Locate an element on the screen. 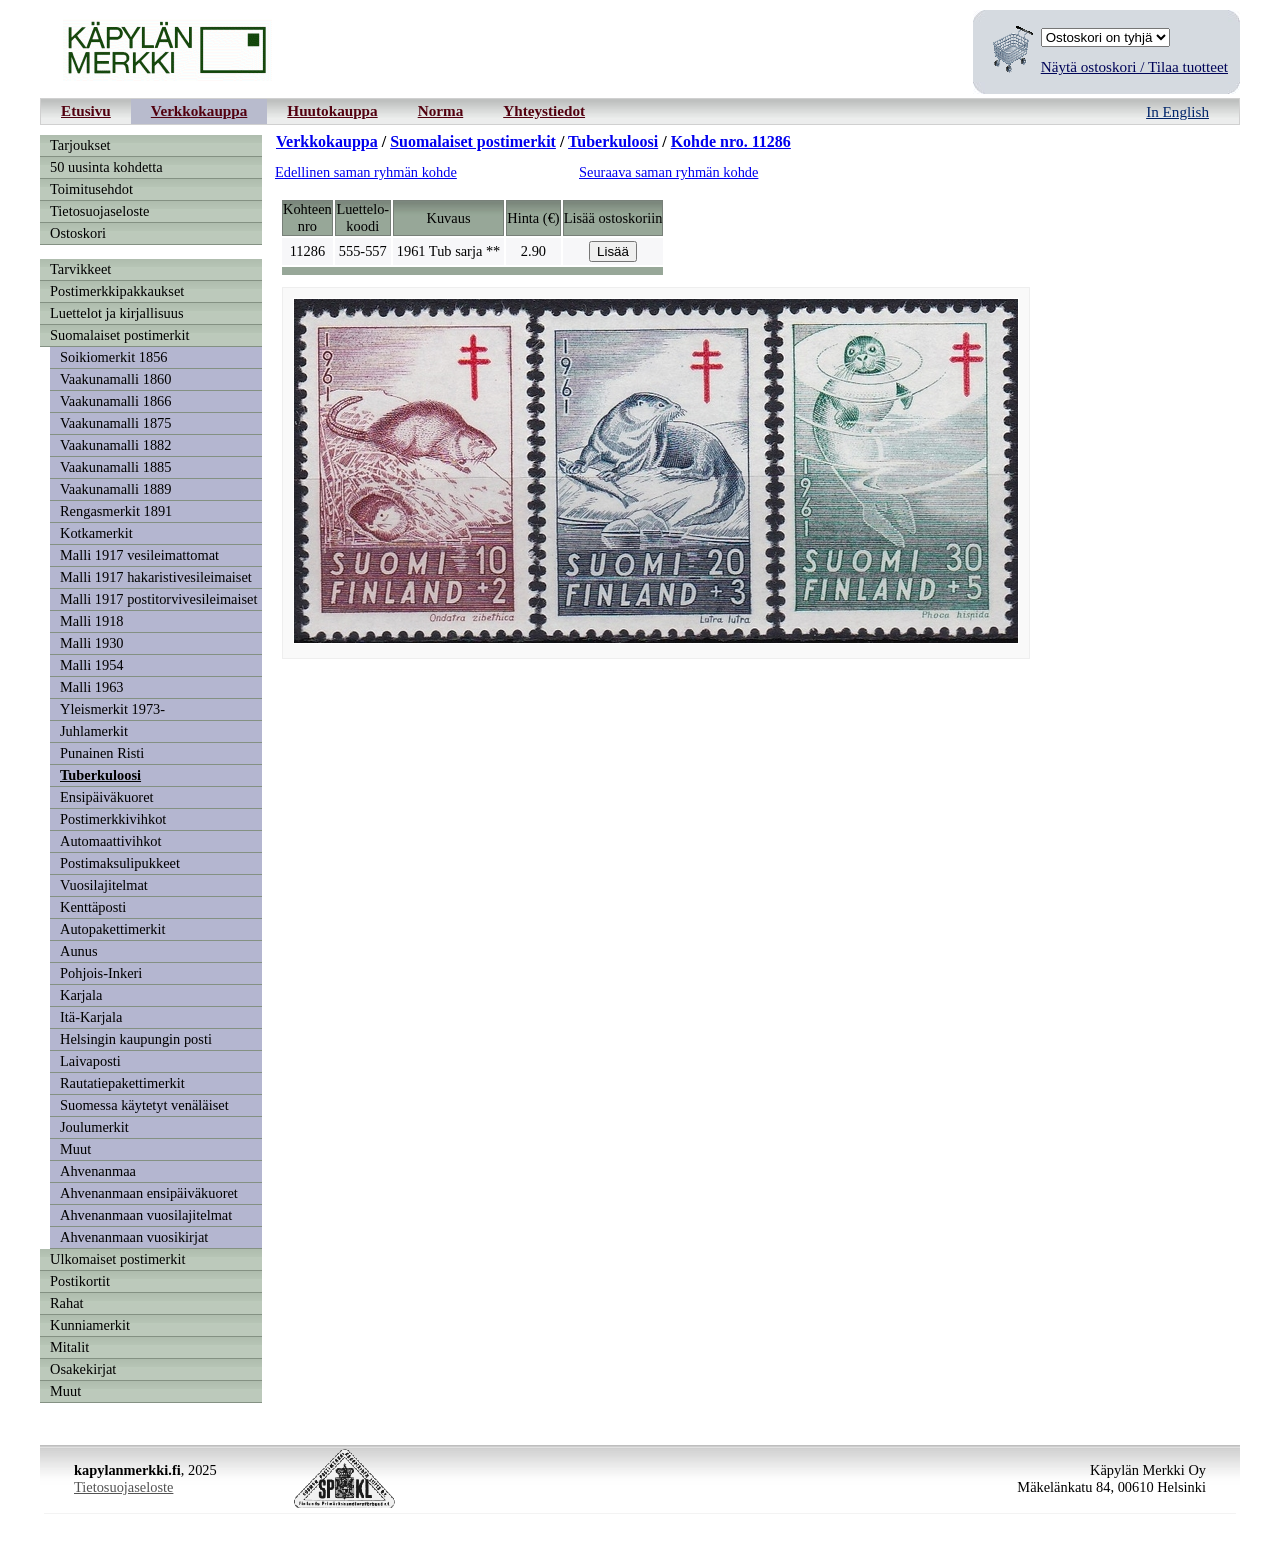 Image resolution: width=1280 pixels, height=1552 pixels. Rengasmerkit 1891 is located at coordinates (116, 511).